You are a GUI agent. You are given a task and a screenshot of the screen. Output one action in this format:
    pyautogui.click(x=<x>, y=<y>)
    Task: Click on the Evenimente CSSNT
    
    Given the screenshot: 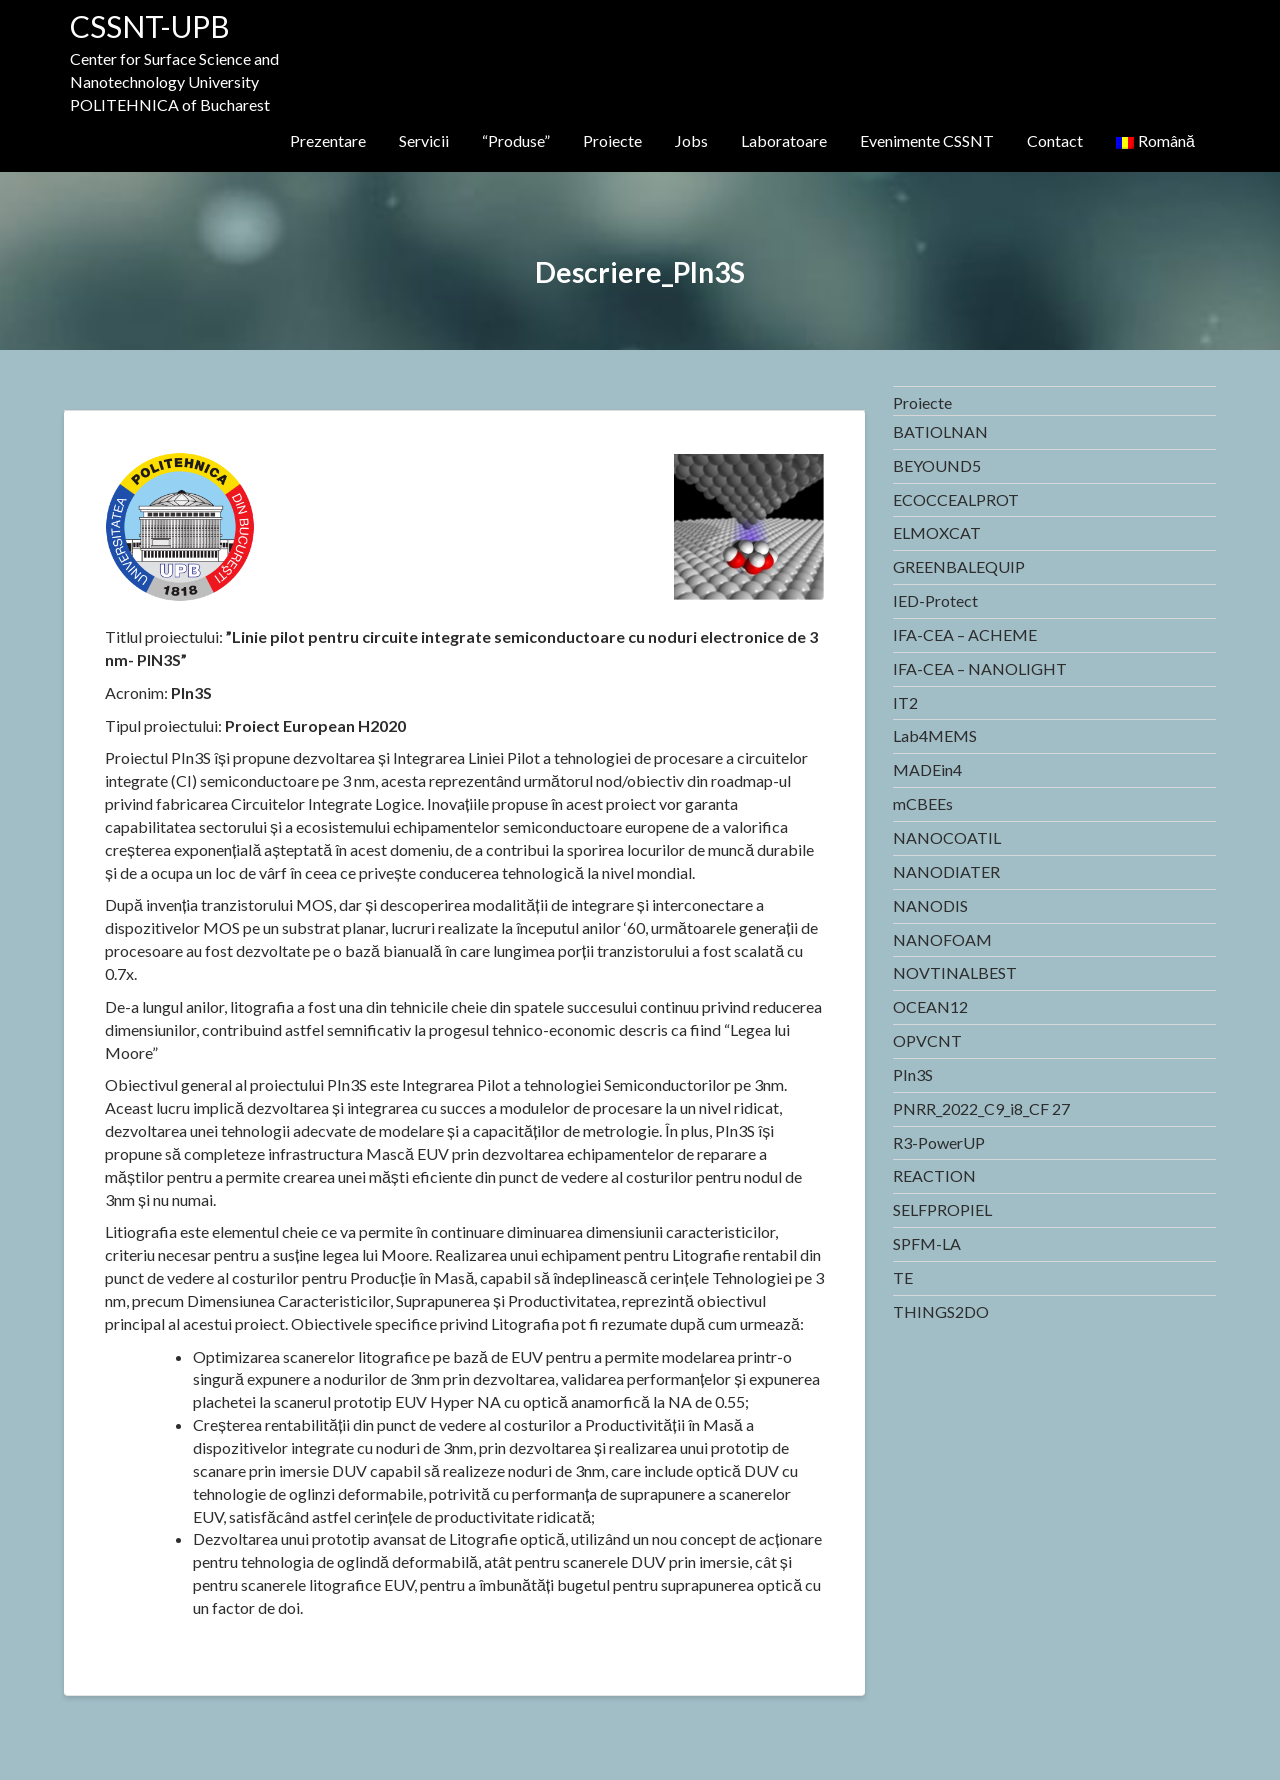 What is the action you would take?
    pyautogui.click(x=927, y=140)
    